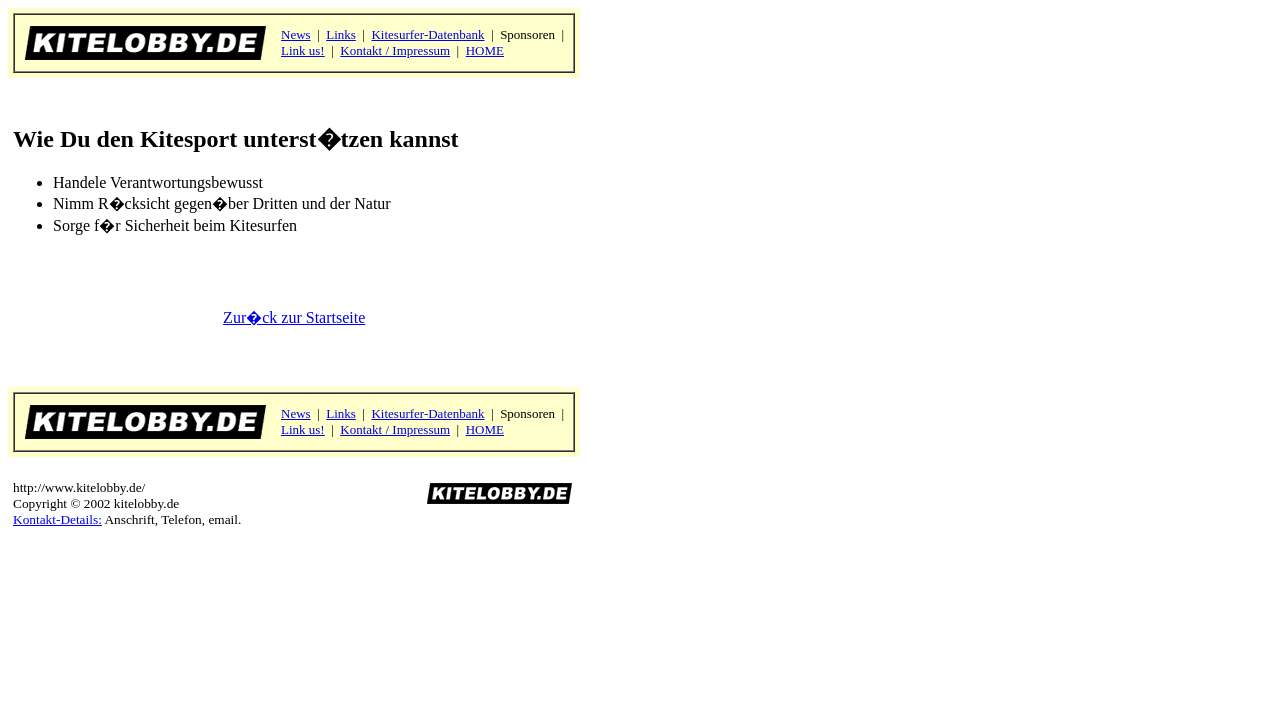 The height and width of the screenshot is (720, 1280). Describe the element at coordinates (427, 34) in the screenshot. I see `Kitesurfer-Datenbank` at that location.